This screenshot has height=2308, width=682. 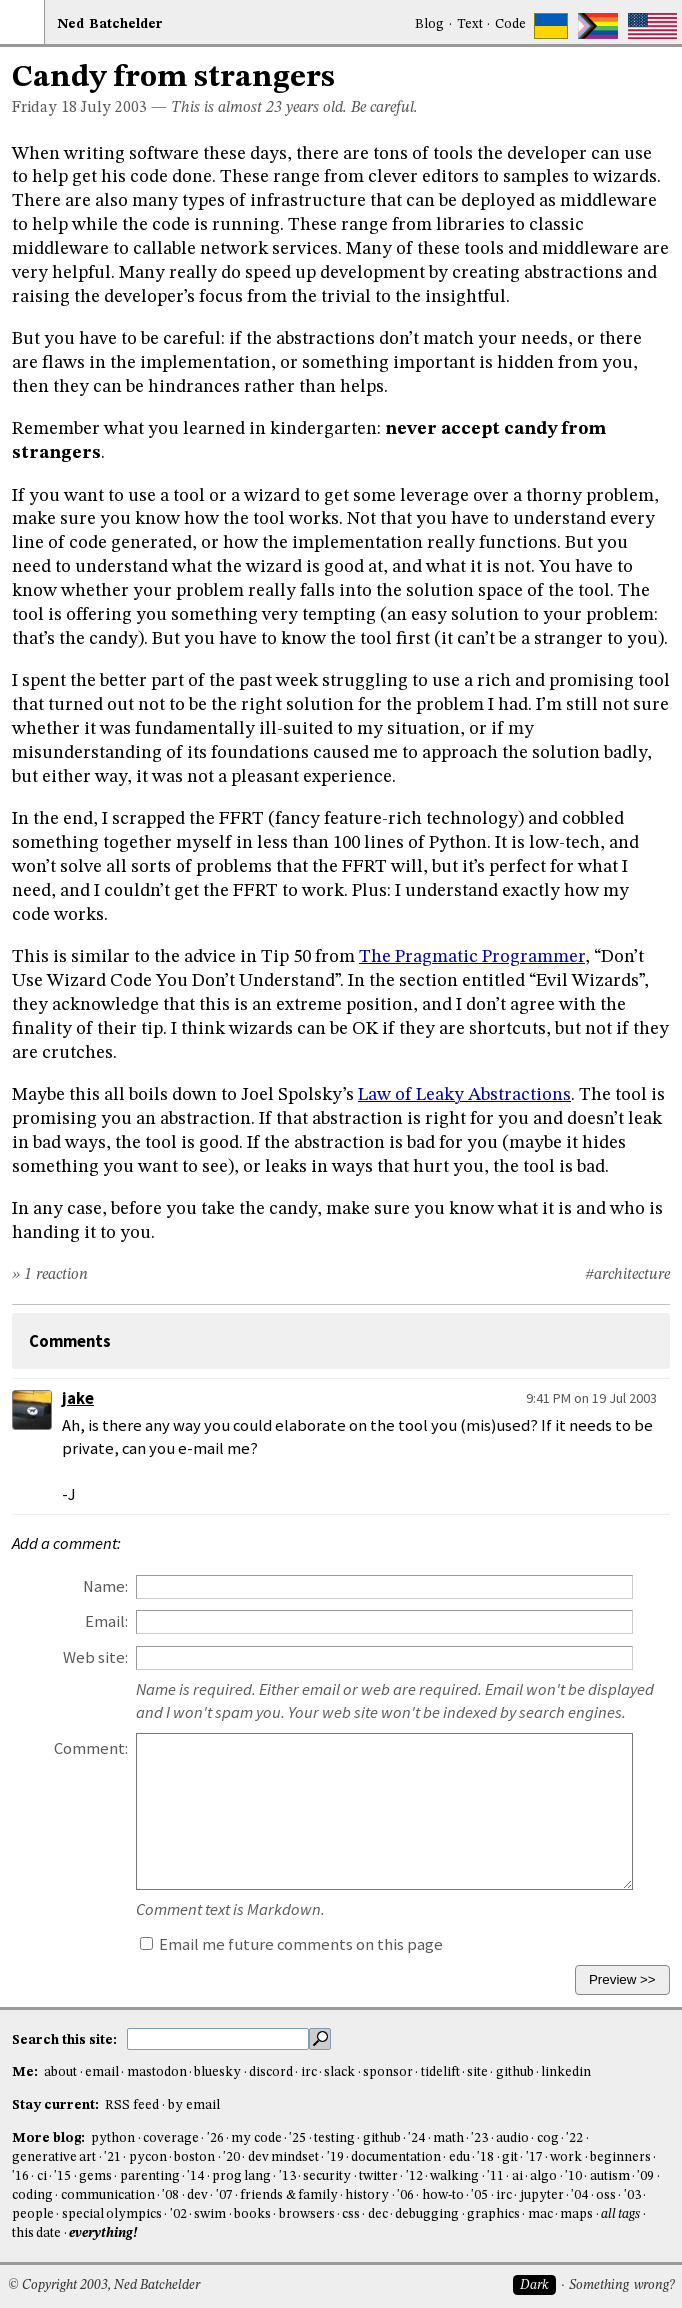 I want to click on '05, so click(x=479, y=2195).